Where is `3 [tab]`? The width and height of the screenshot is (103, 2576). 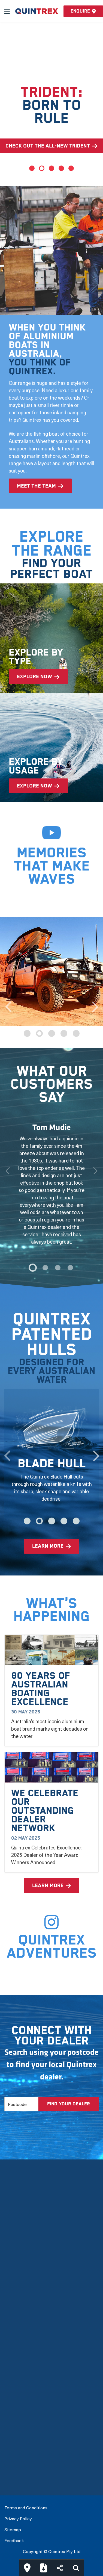 3 [tab] is located at coordinates (51, 168).